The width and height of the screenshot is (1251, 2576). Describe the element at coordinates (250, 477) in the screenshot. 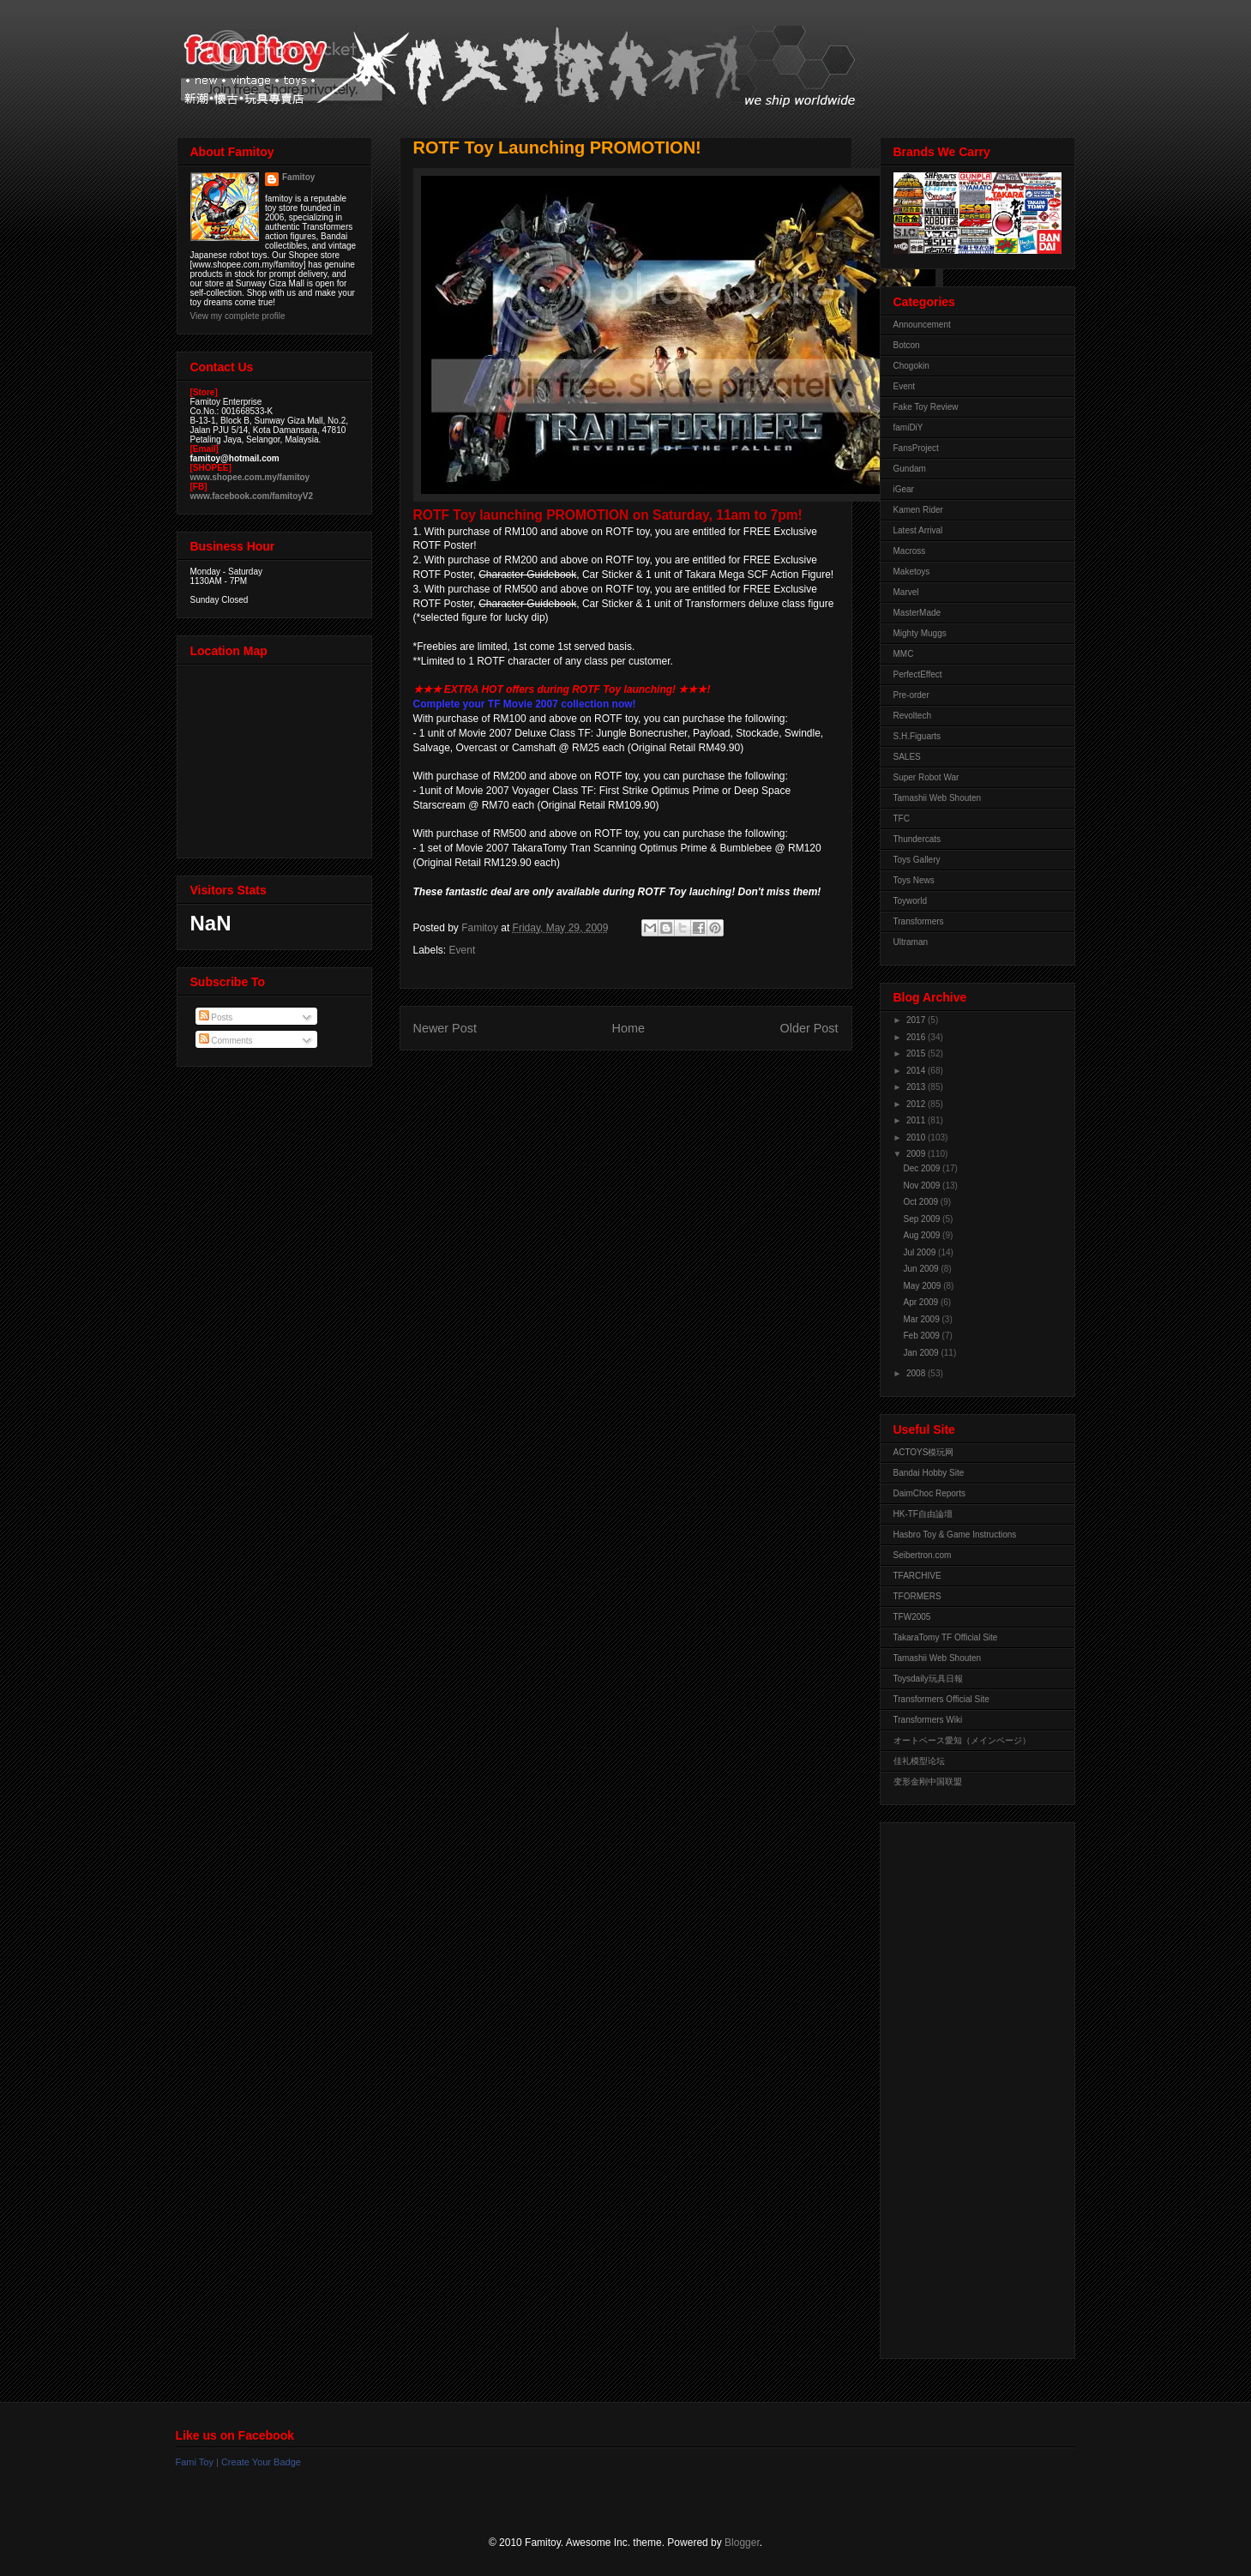

I see `www.shopee.com.my/famitoy` at that location.